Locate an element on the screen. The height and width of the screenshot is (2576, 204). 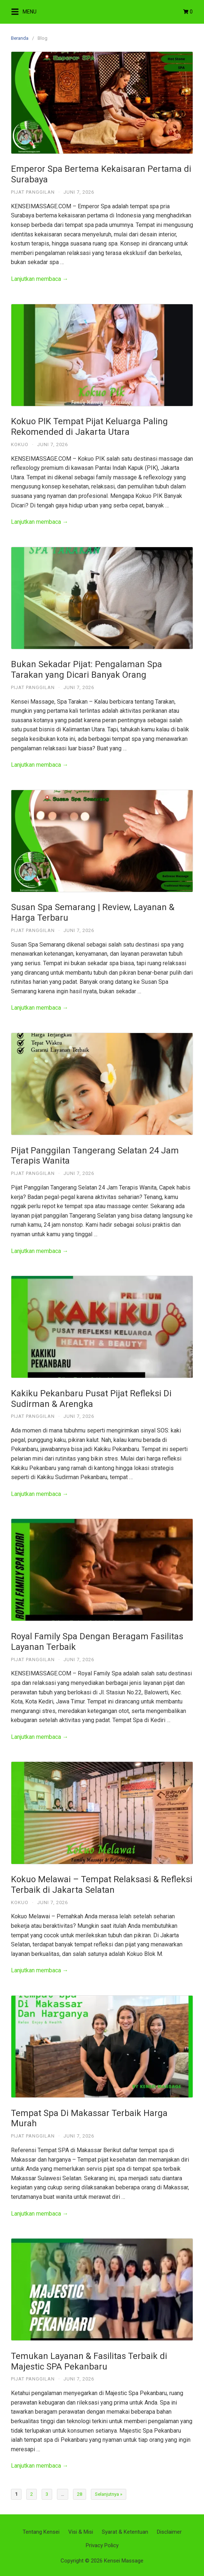
Beranda is located at coordinates (19, 38).